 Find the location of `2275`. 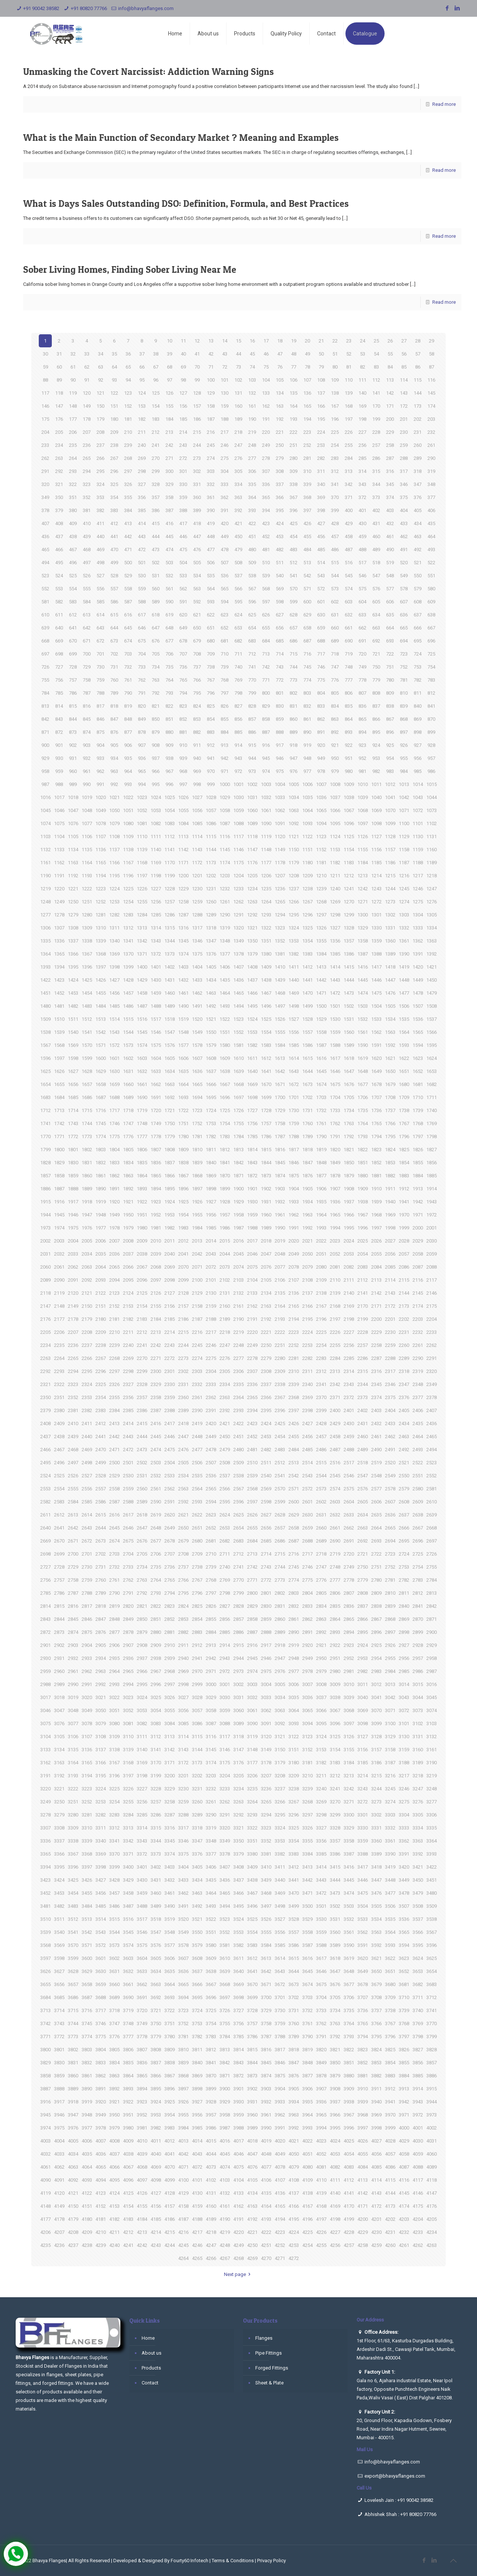

2275 is located at coordinates (211, 1358).